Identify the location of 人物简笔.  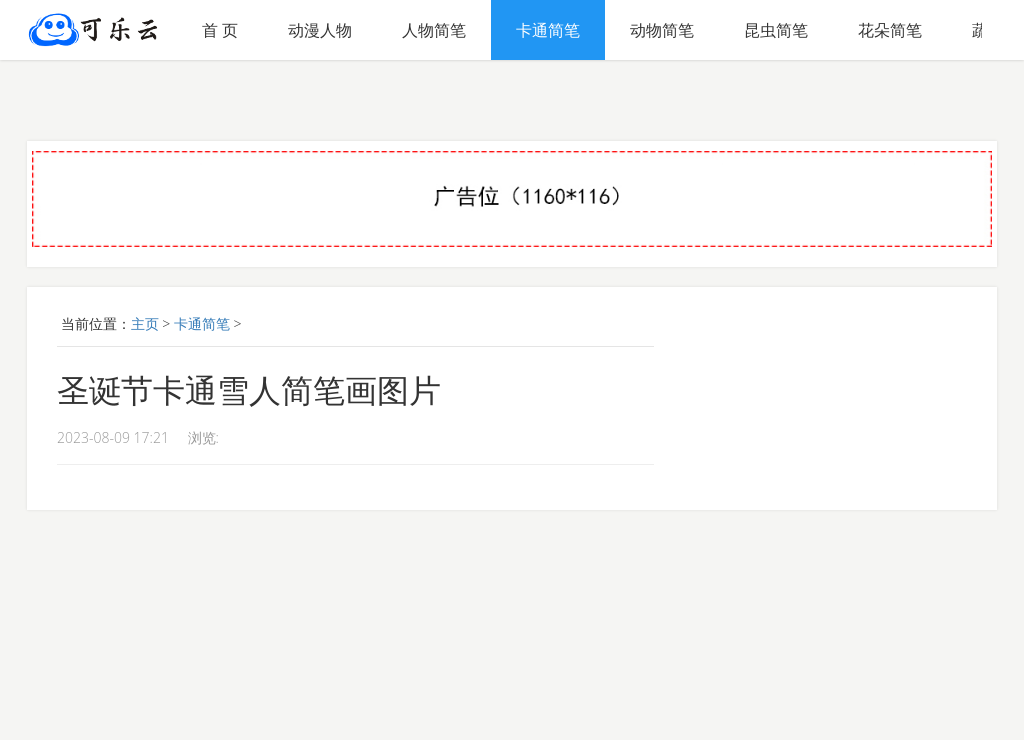
(434, 30).